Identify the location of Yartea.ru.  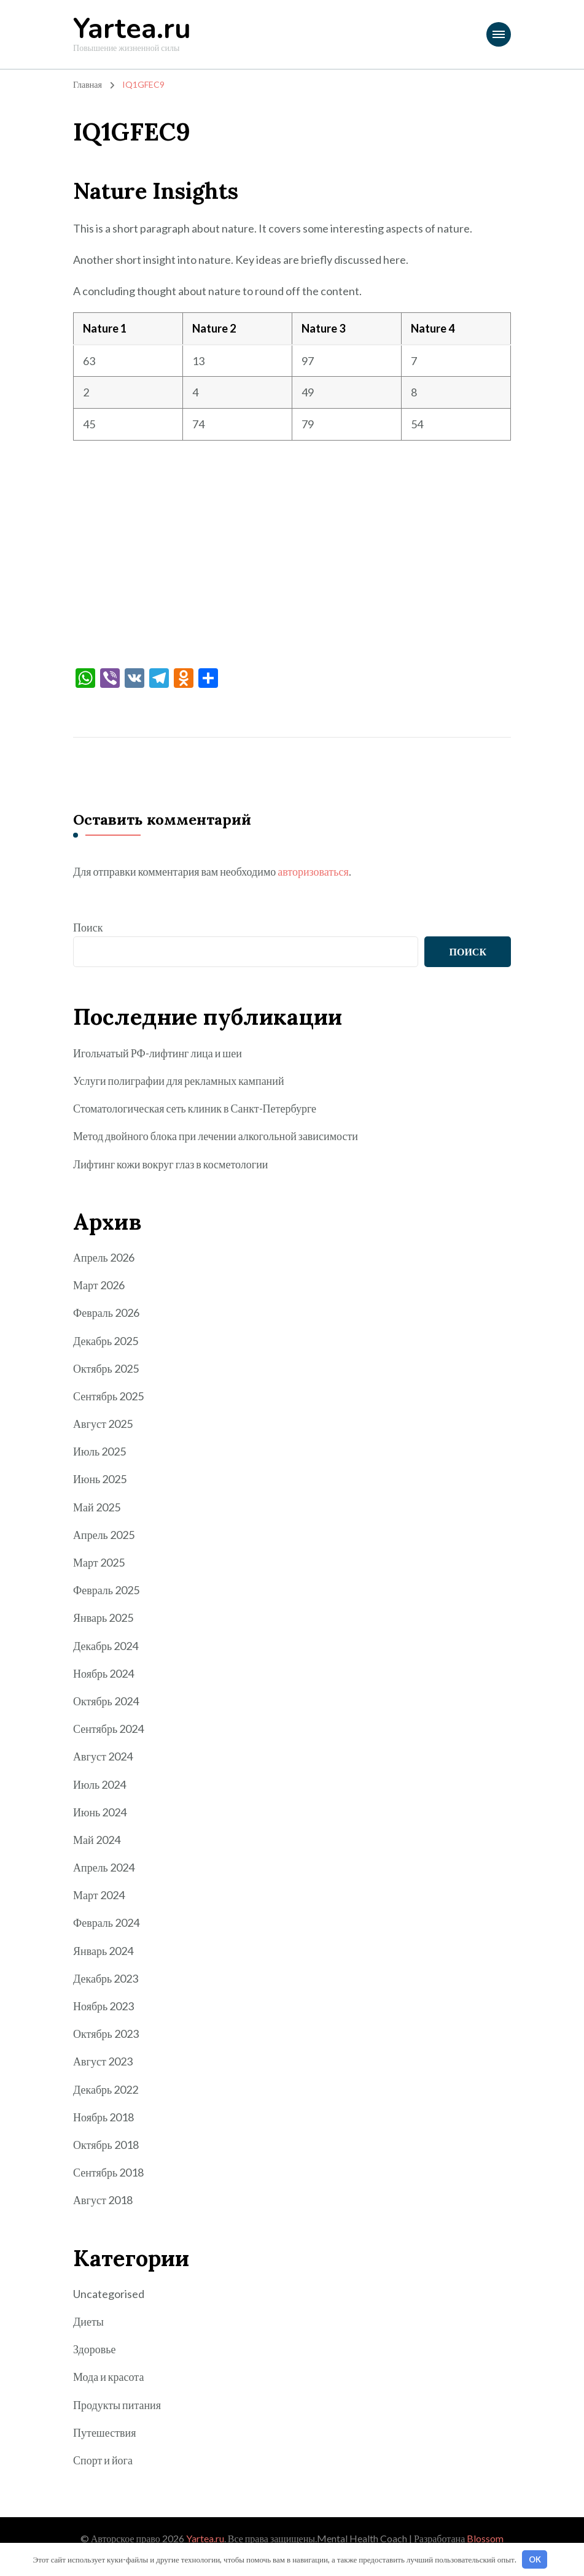
(132, 29).